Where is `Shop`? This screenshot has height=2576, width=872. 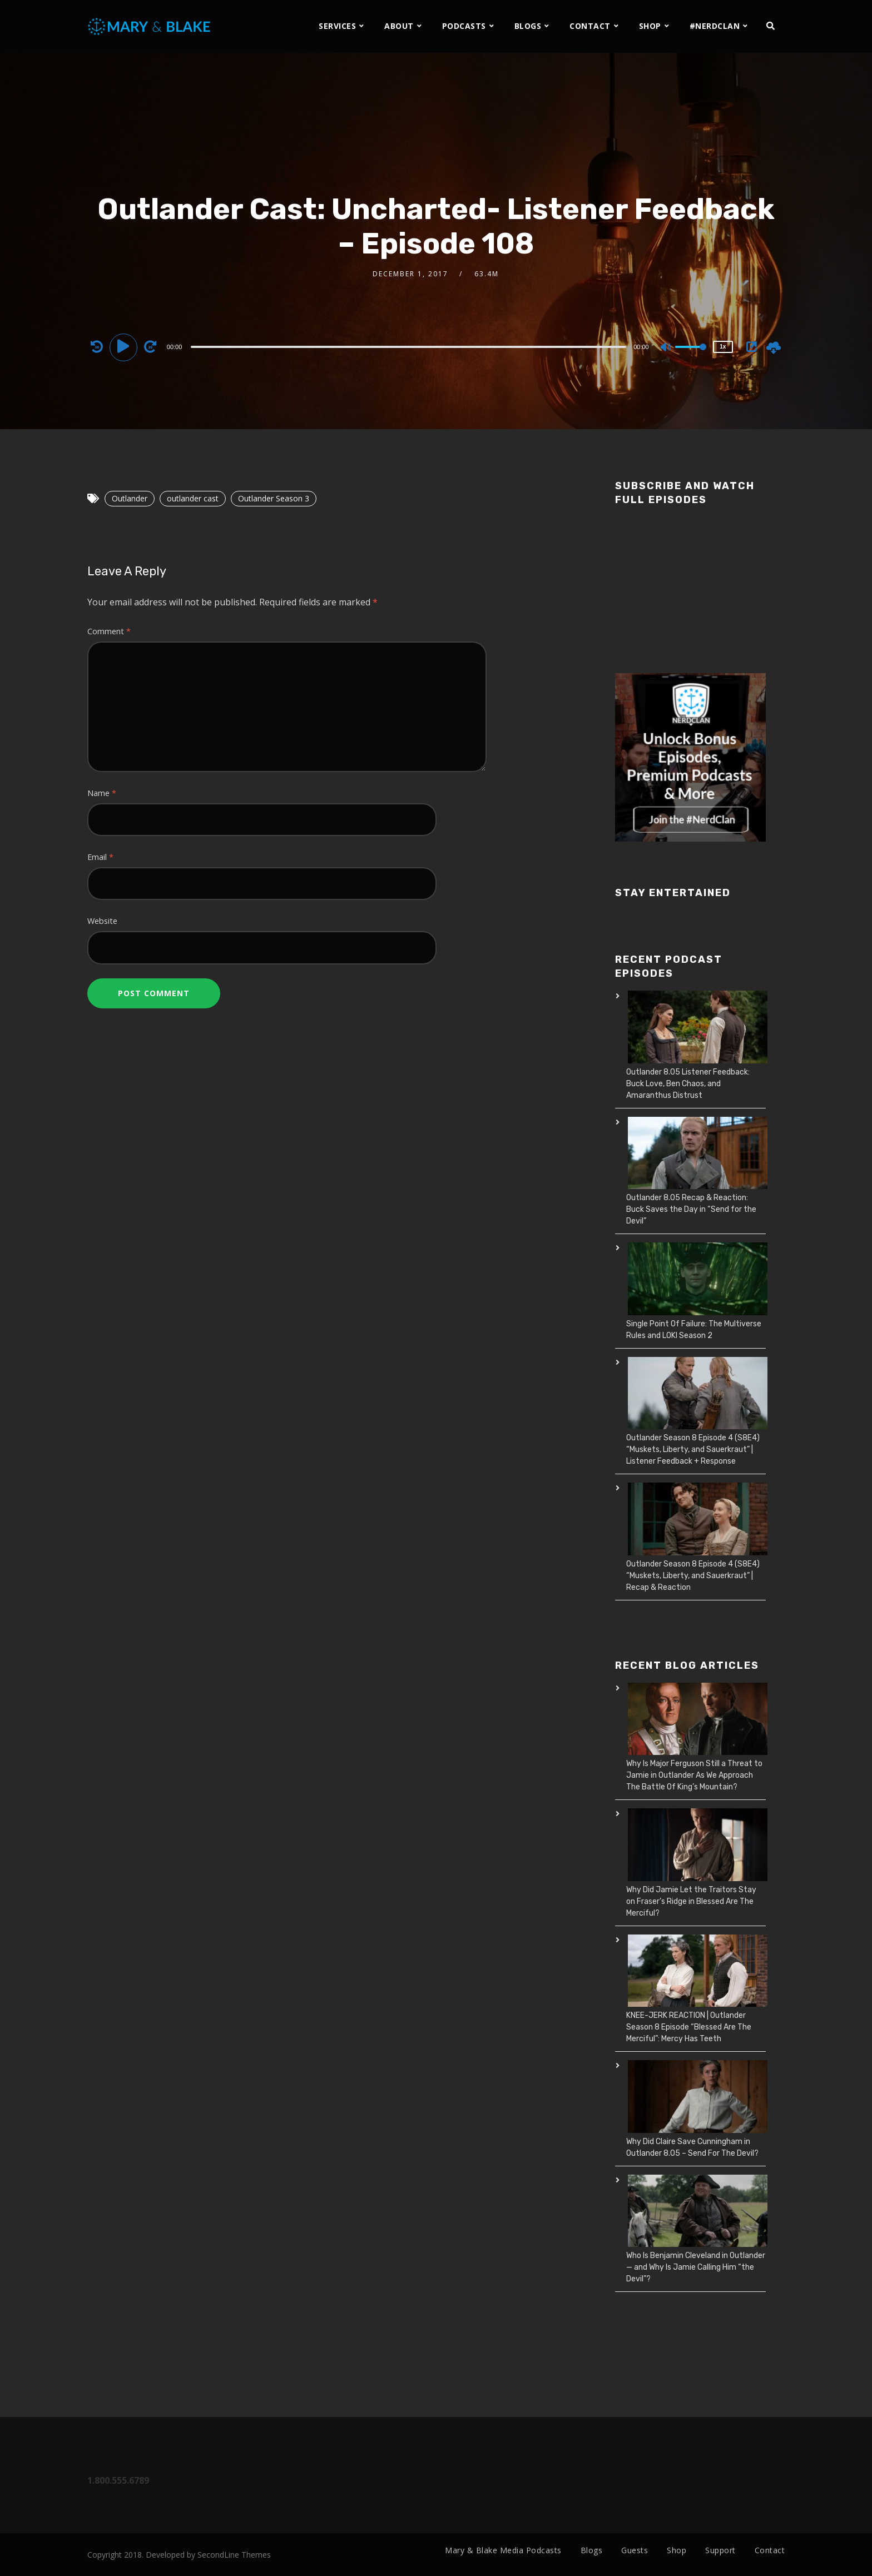
Shop is located at coordinates (676, 2550).